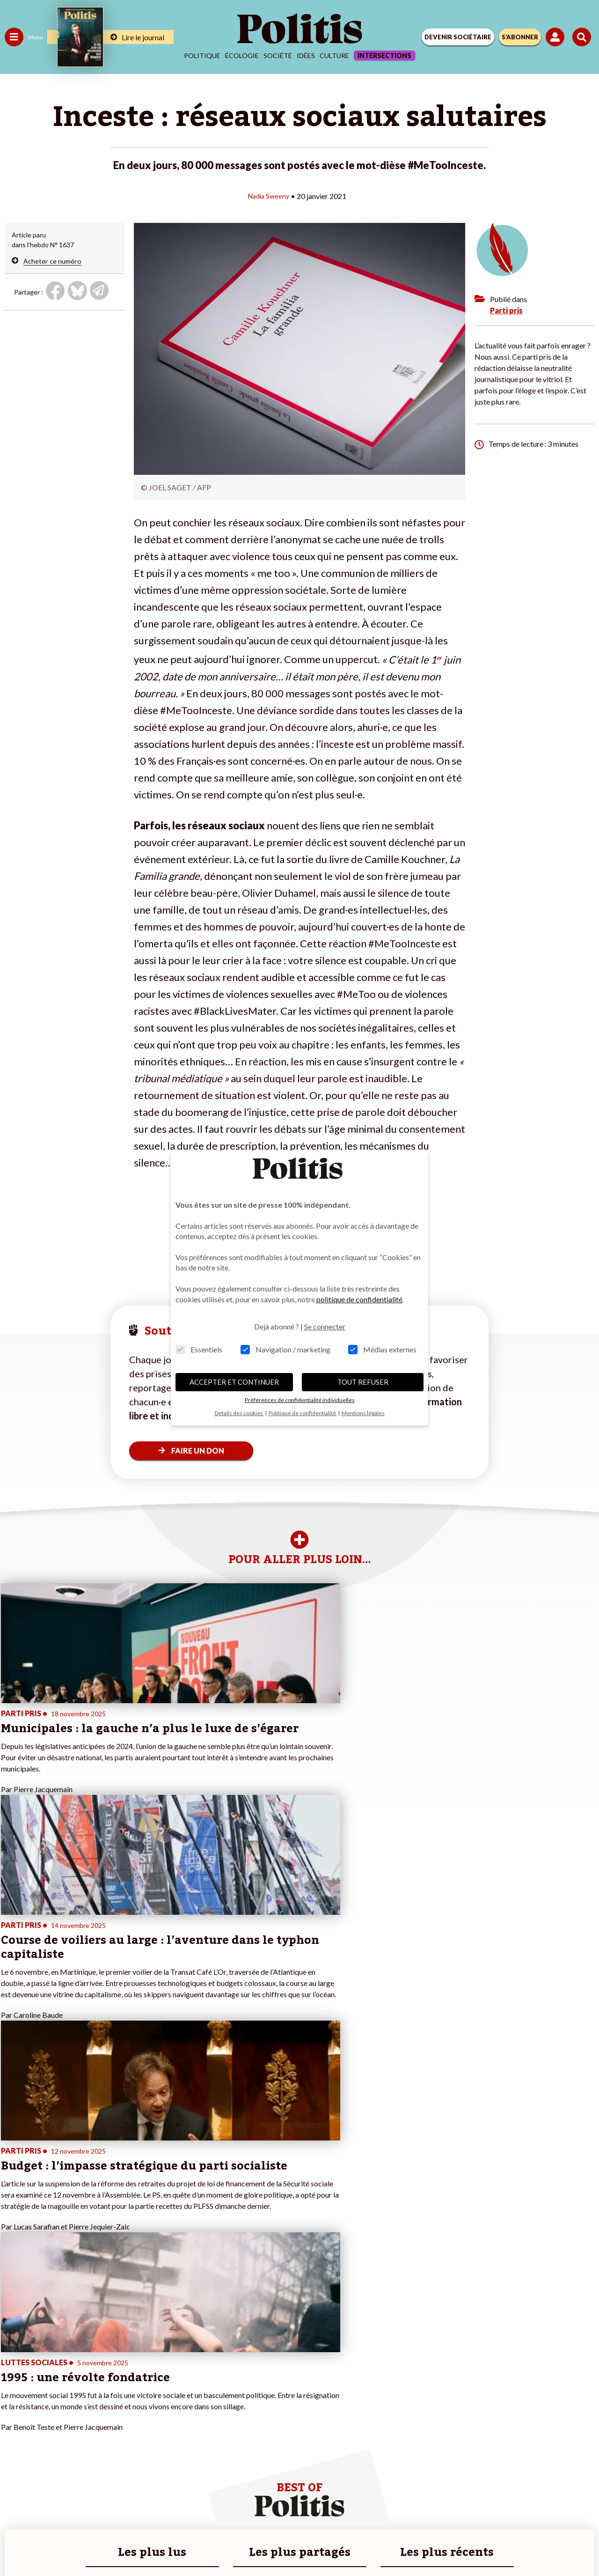  What do you see at coordinates (191, 2543) in the screenshot?
I see `[Facebook]` at bounding box center [191, 2543].